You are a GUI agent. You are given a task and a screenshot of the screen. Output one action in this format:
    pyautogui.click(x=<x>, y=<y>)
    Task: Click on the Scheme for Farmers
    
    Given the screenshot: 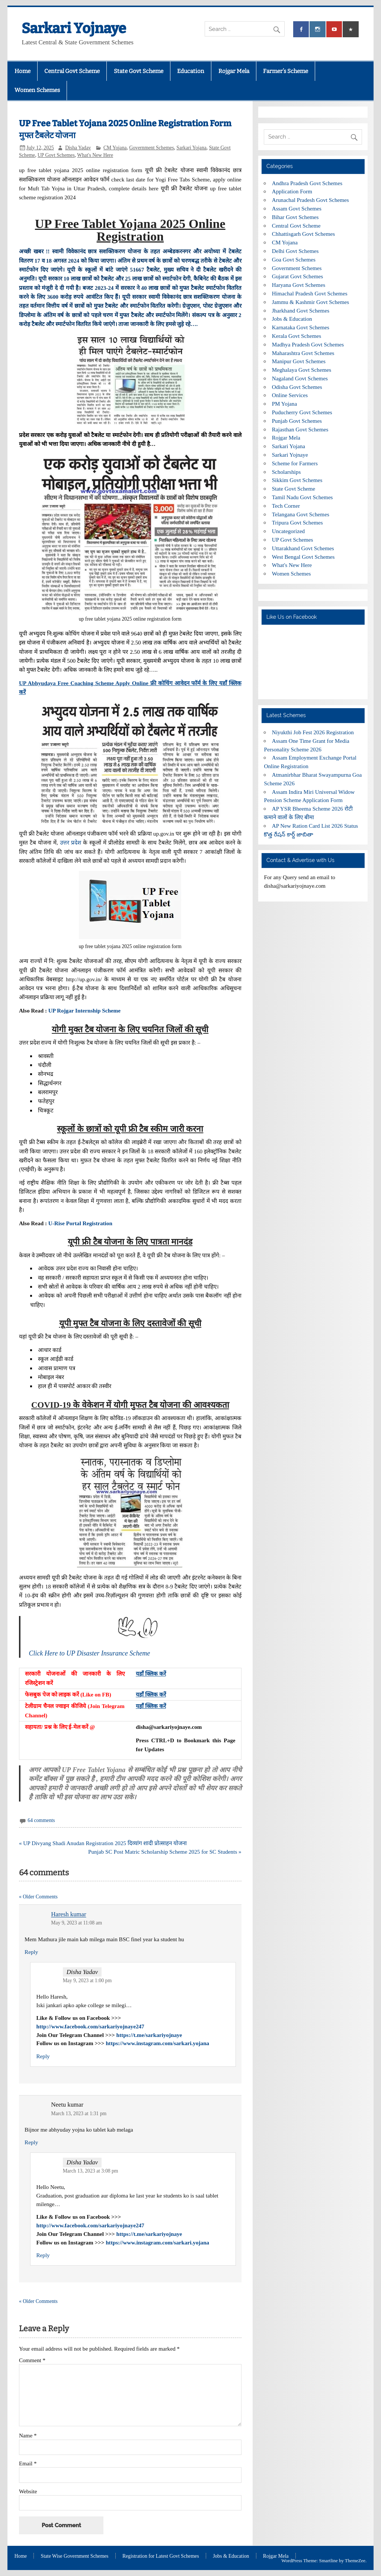 What is the action you would take?
    pyautogui.click(x=295, y=463)
    